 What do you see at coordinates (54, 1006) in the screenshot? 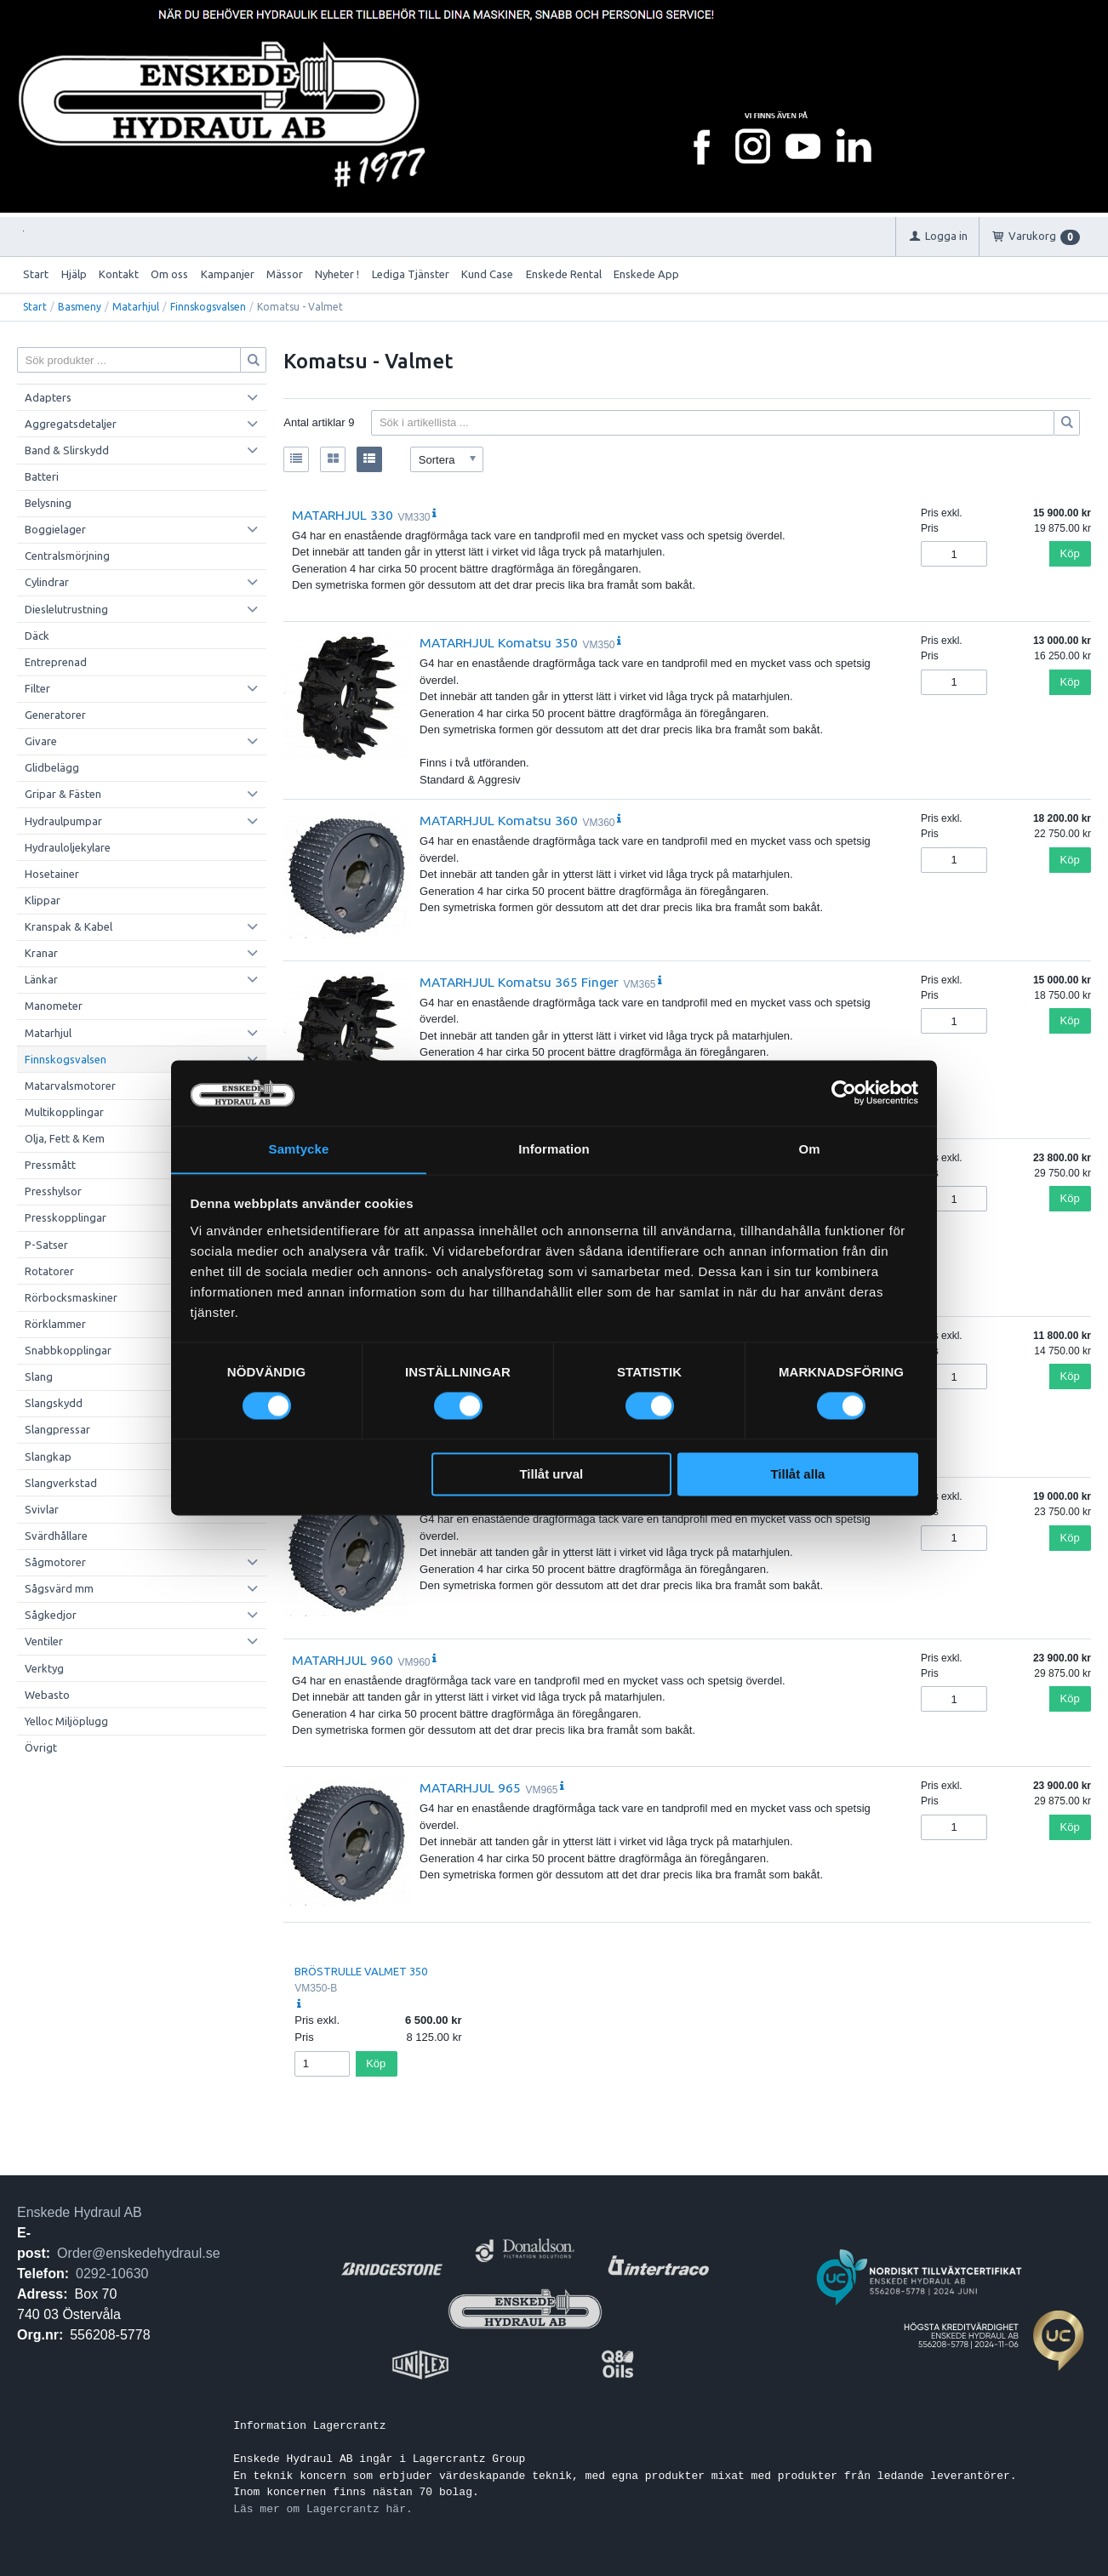
I see `Manometer` at bounding box center [54, 1006].